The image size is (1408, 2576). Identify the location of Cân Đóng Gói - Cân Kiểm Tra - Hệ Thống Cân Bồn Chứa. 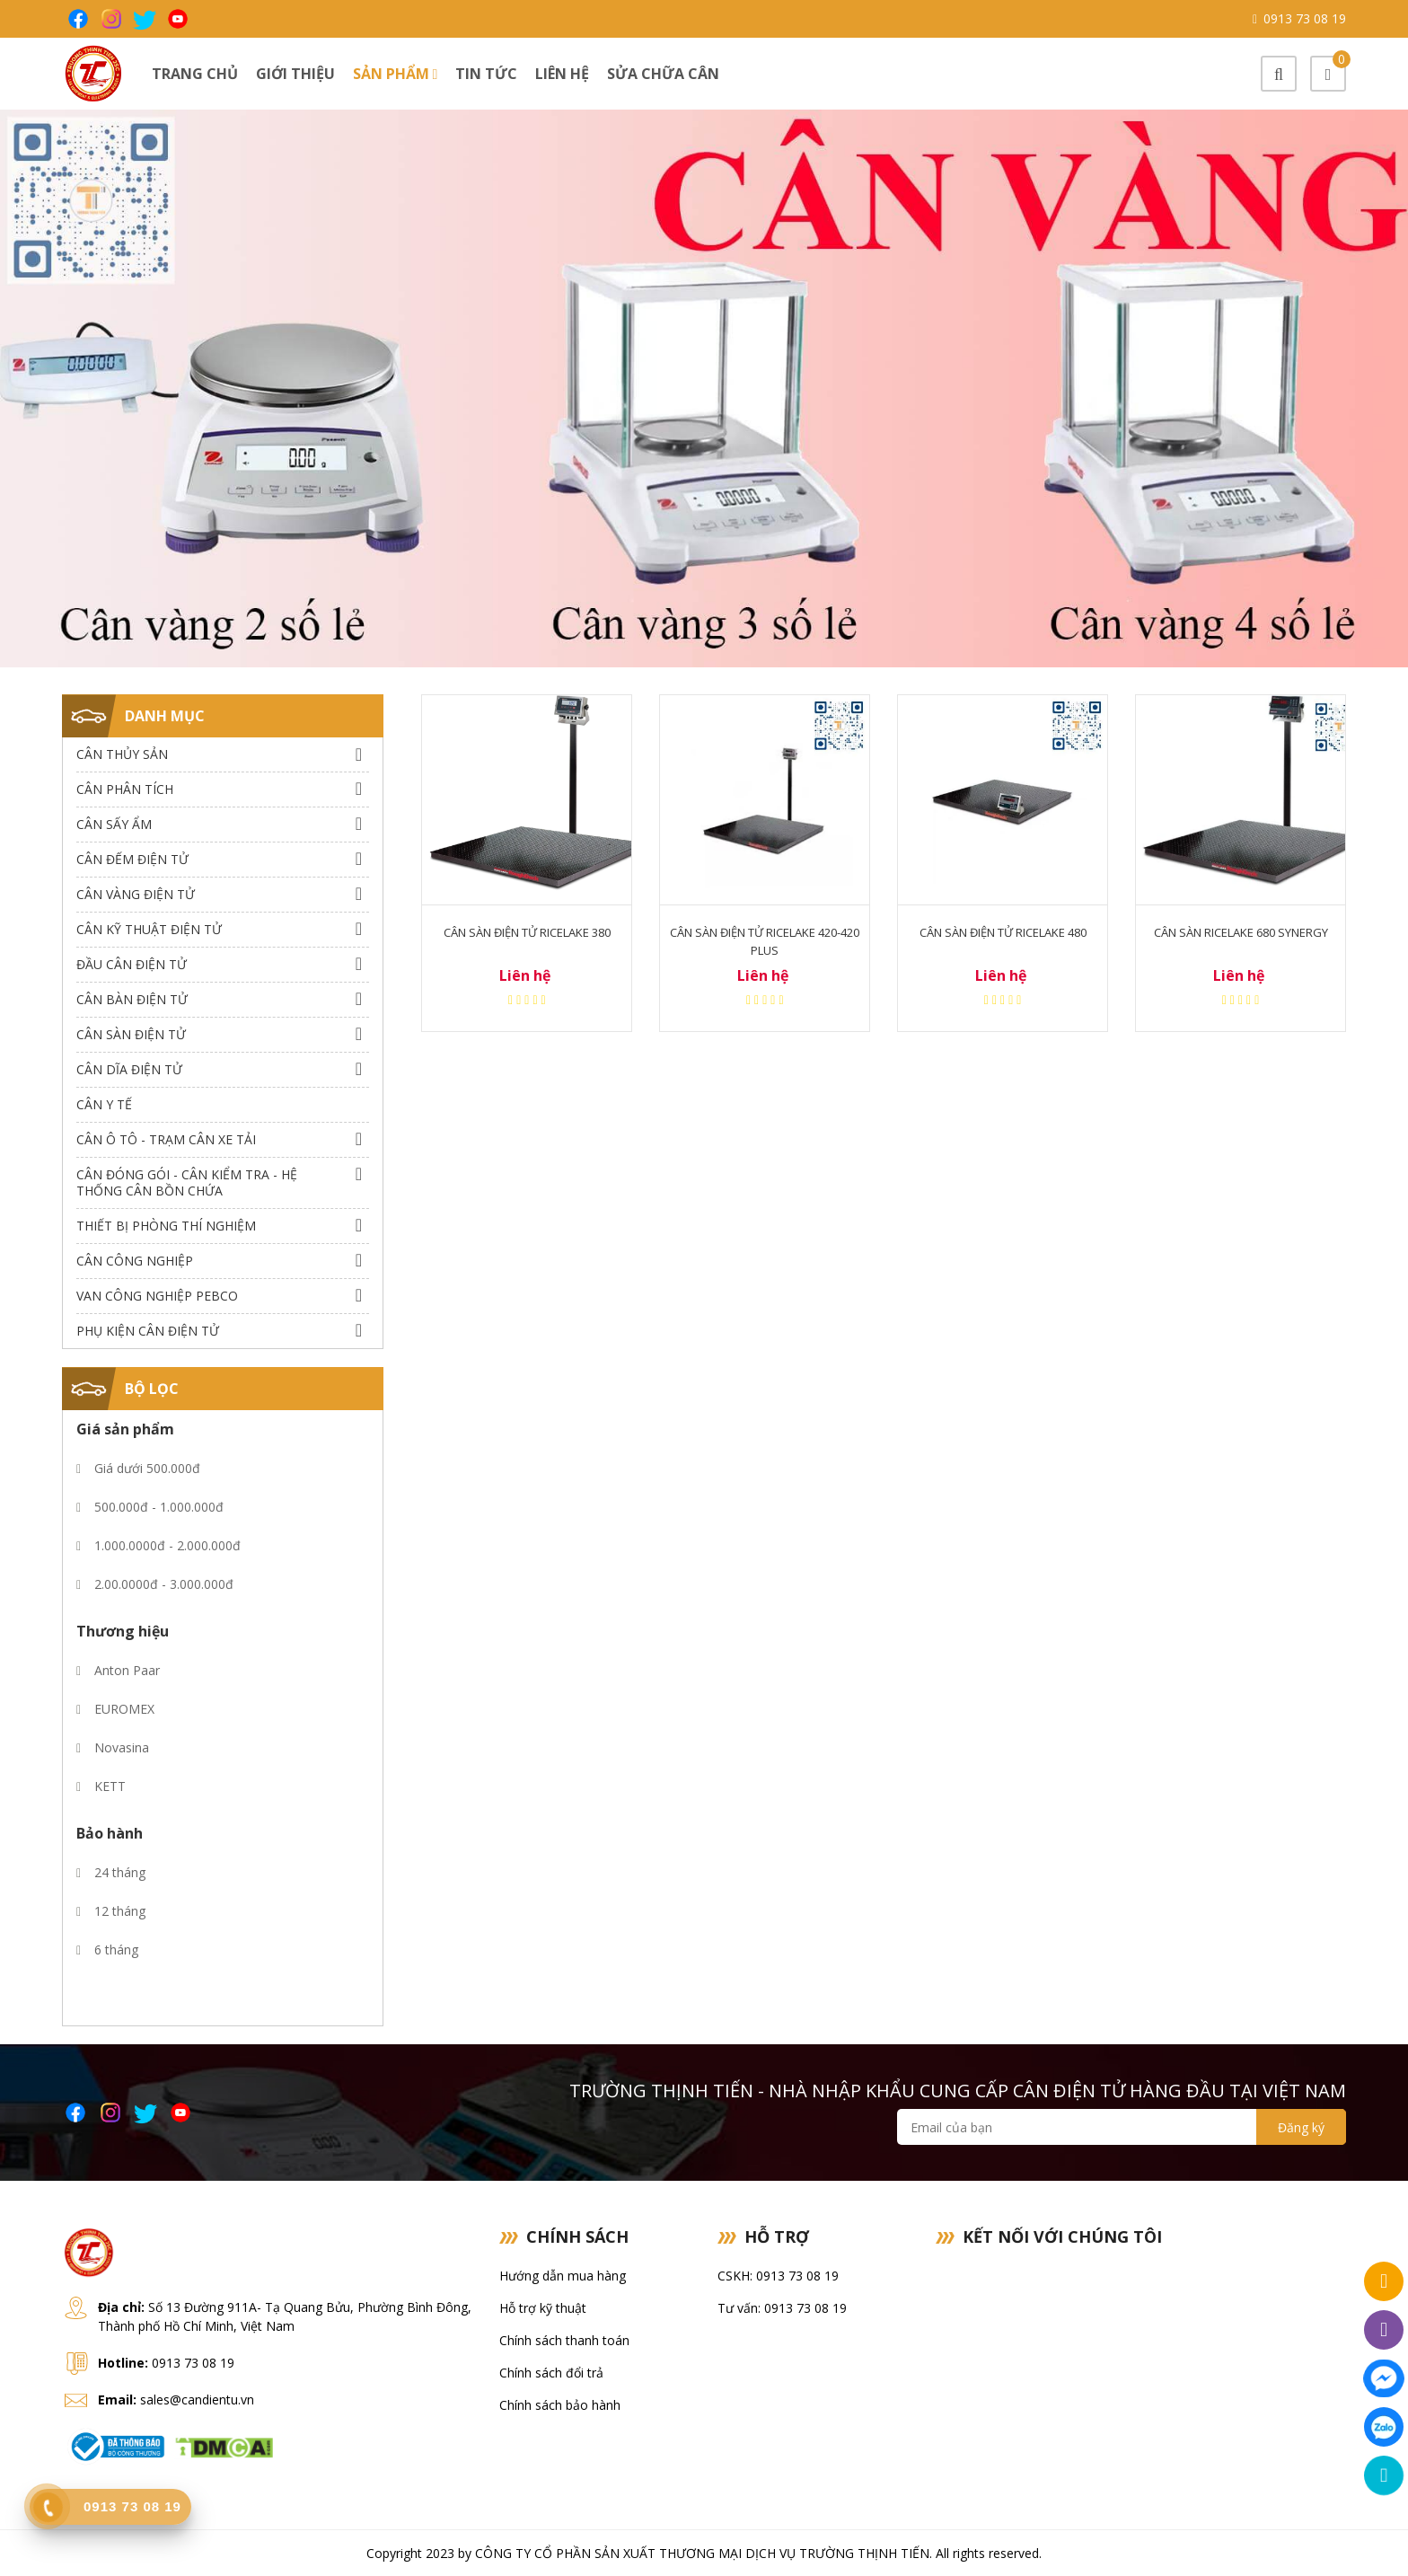
(186, 1182).